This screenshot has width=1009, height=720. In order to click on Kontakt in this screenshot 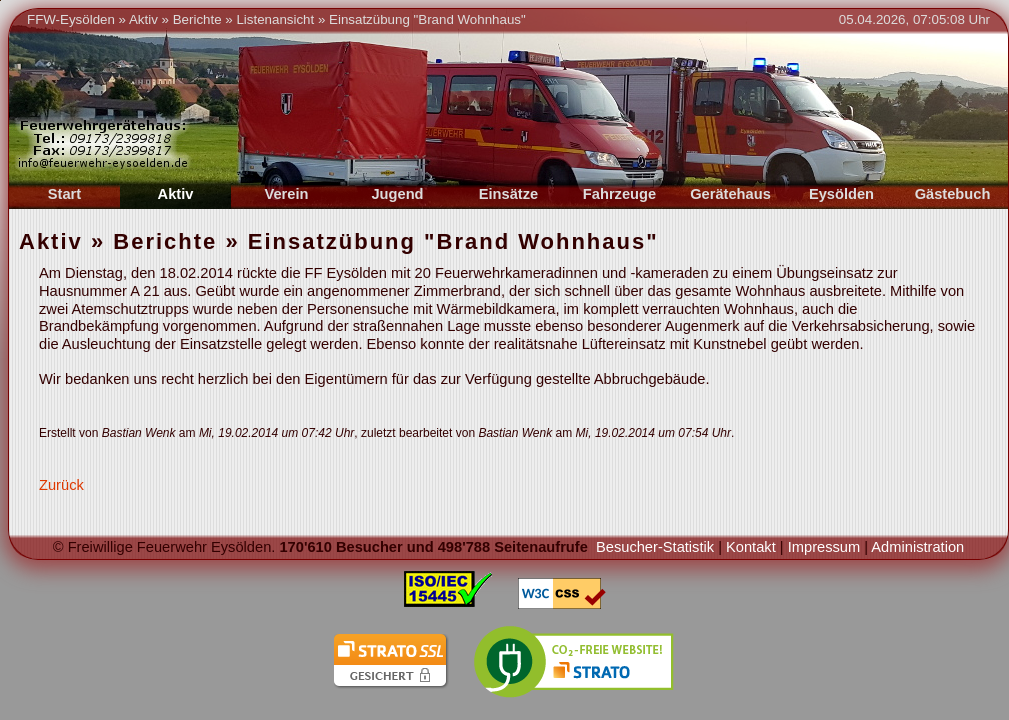, I will do `click(751, 547)`.